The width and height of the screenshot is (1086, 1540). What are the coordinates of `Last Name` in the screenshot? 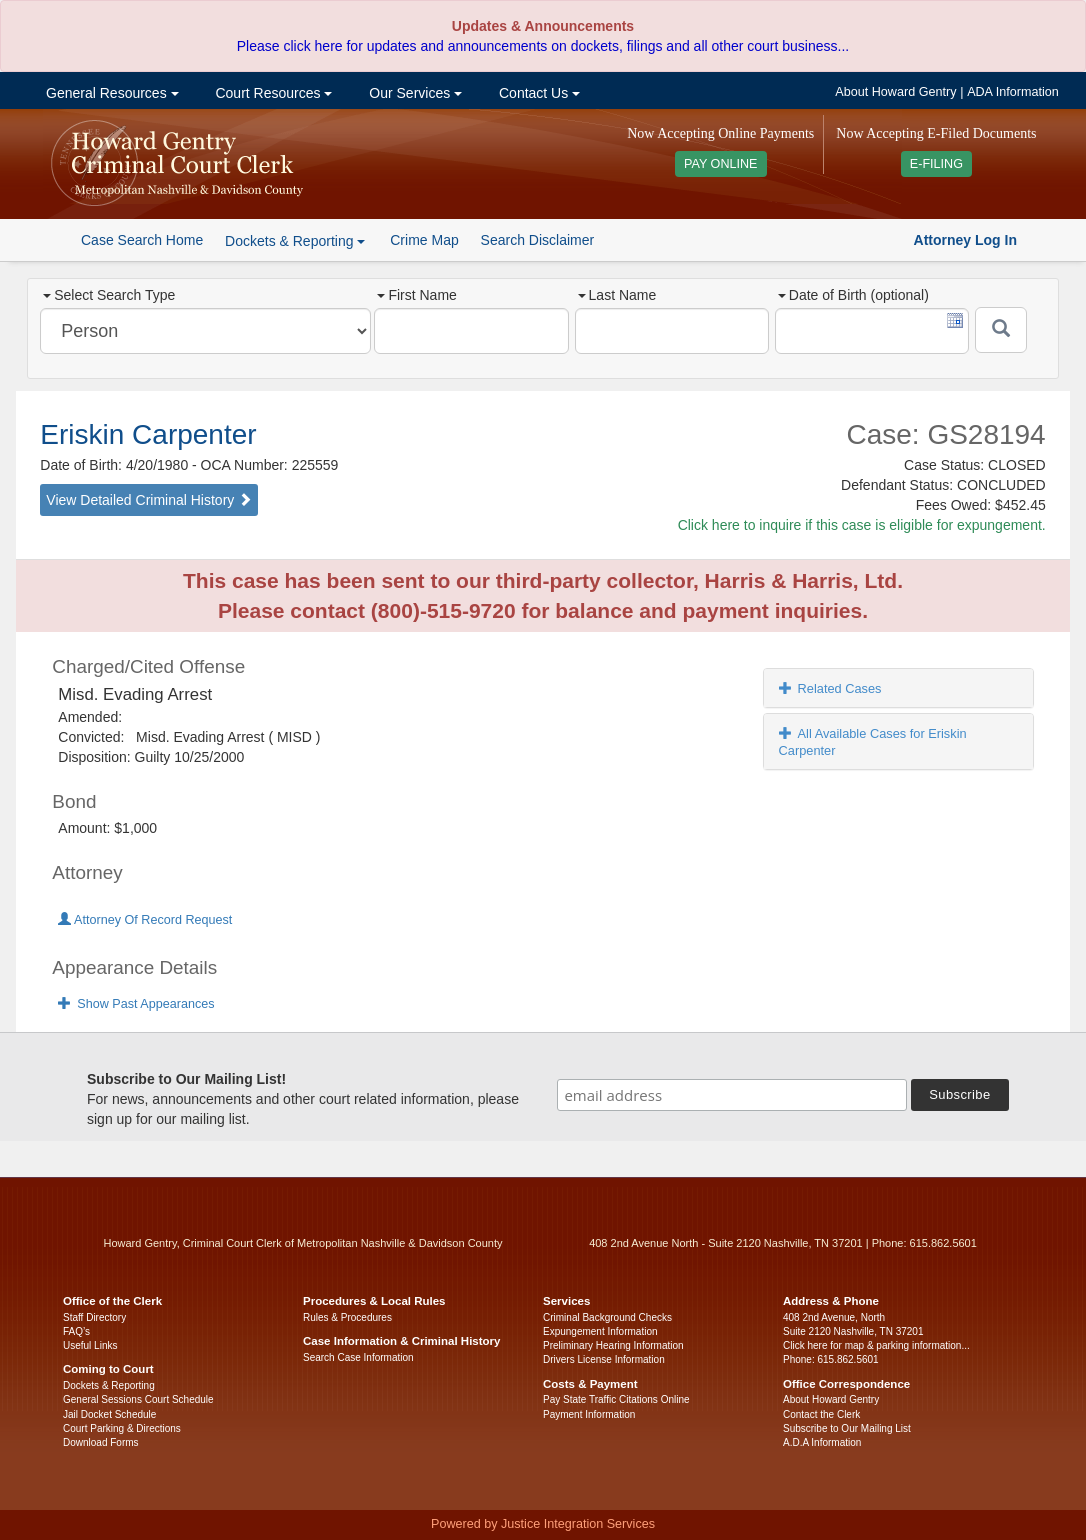 It's located at (617, 295).